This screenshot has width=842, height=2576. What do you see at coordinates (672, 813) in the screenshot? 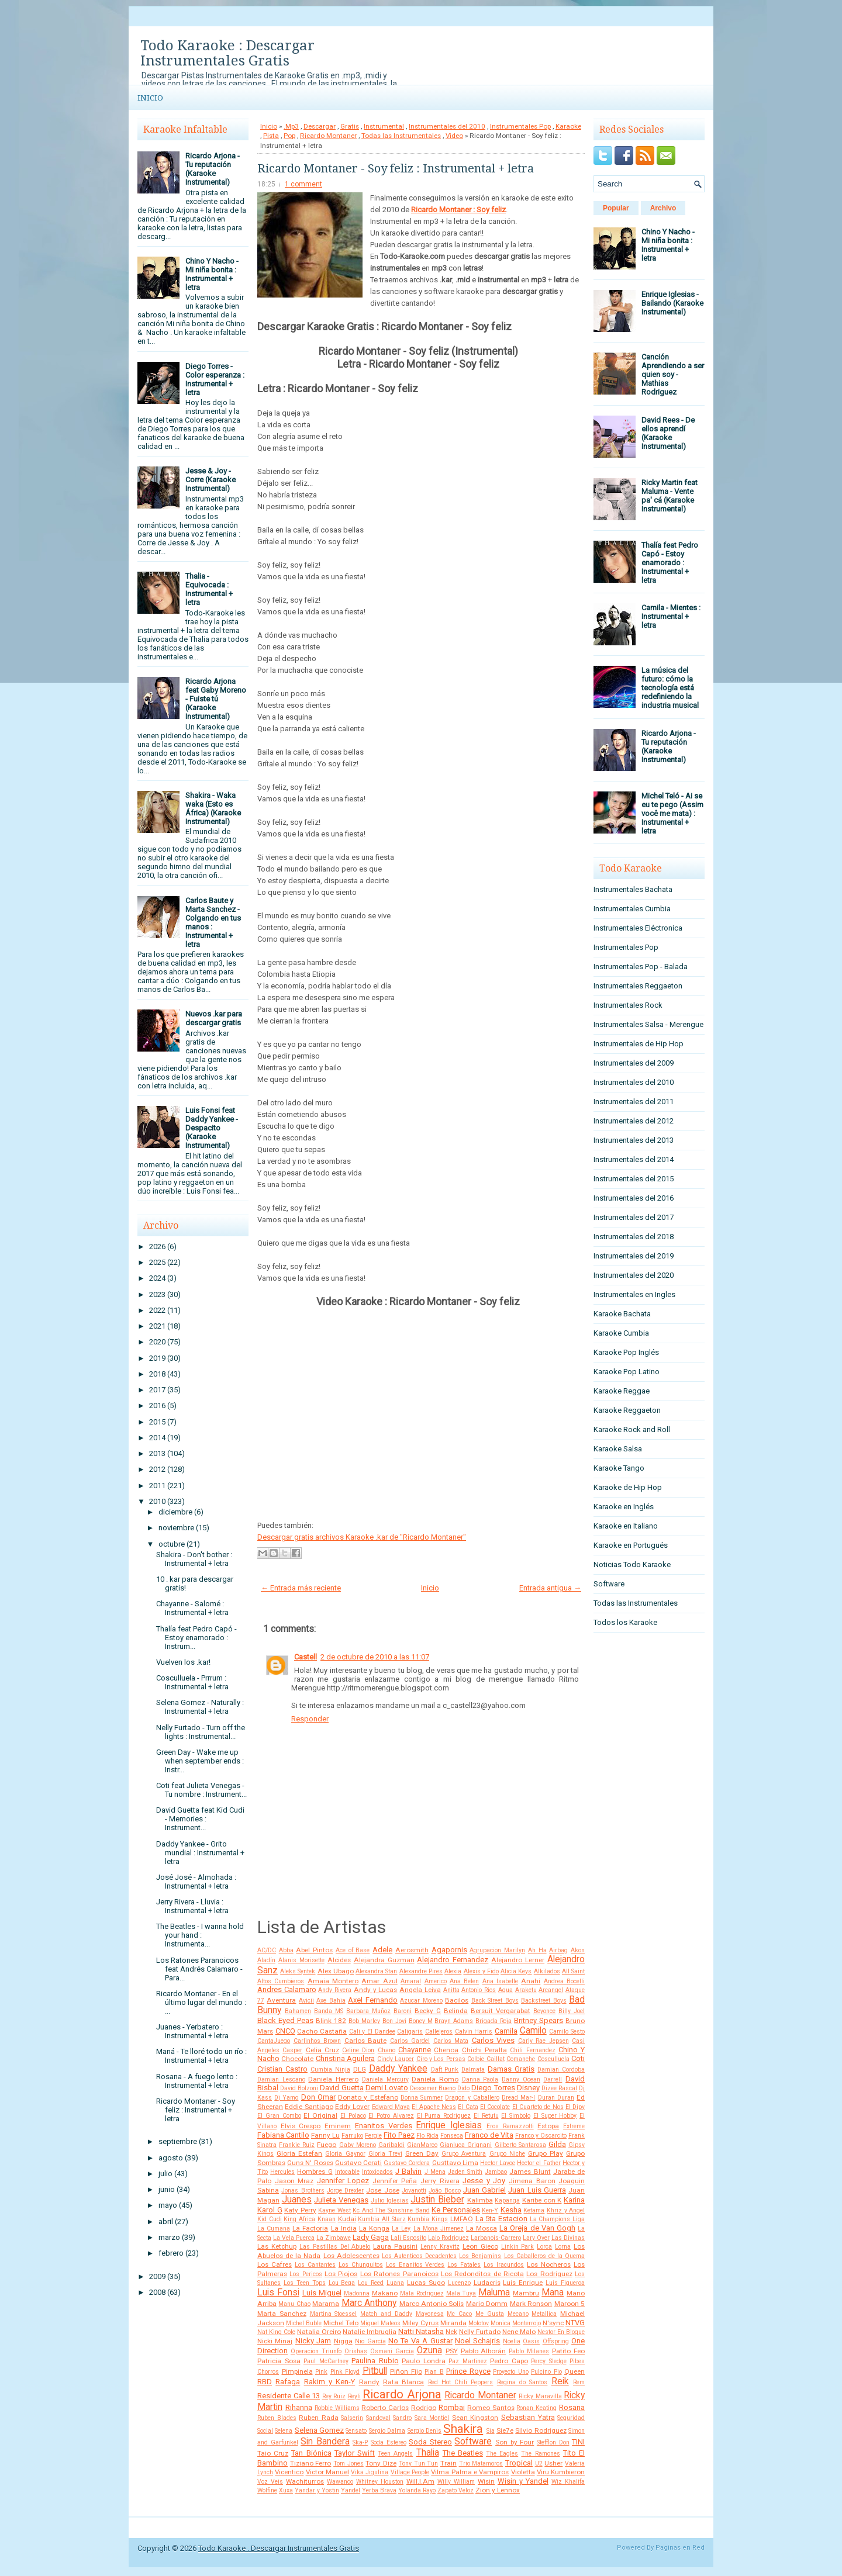
I see `Michel Teló - Ai se eu te pego (Assim você me mata) : Instrumental + letra` at bounding box center [672, 813].